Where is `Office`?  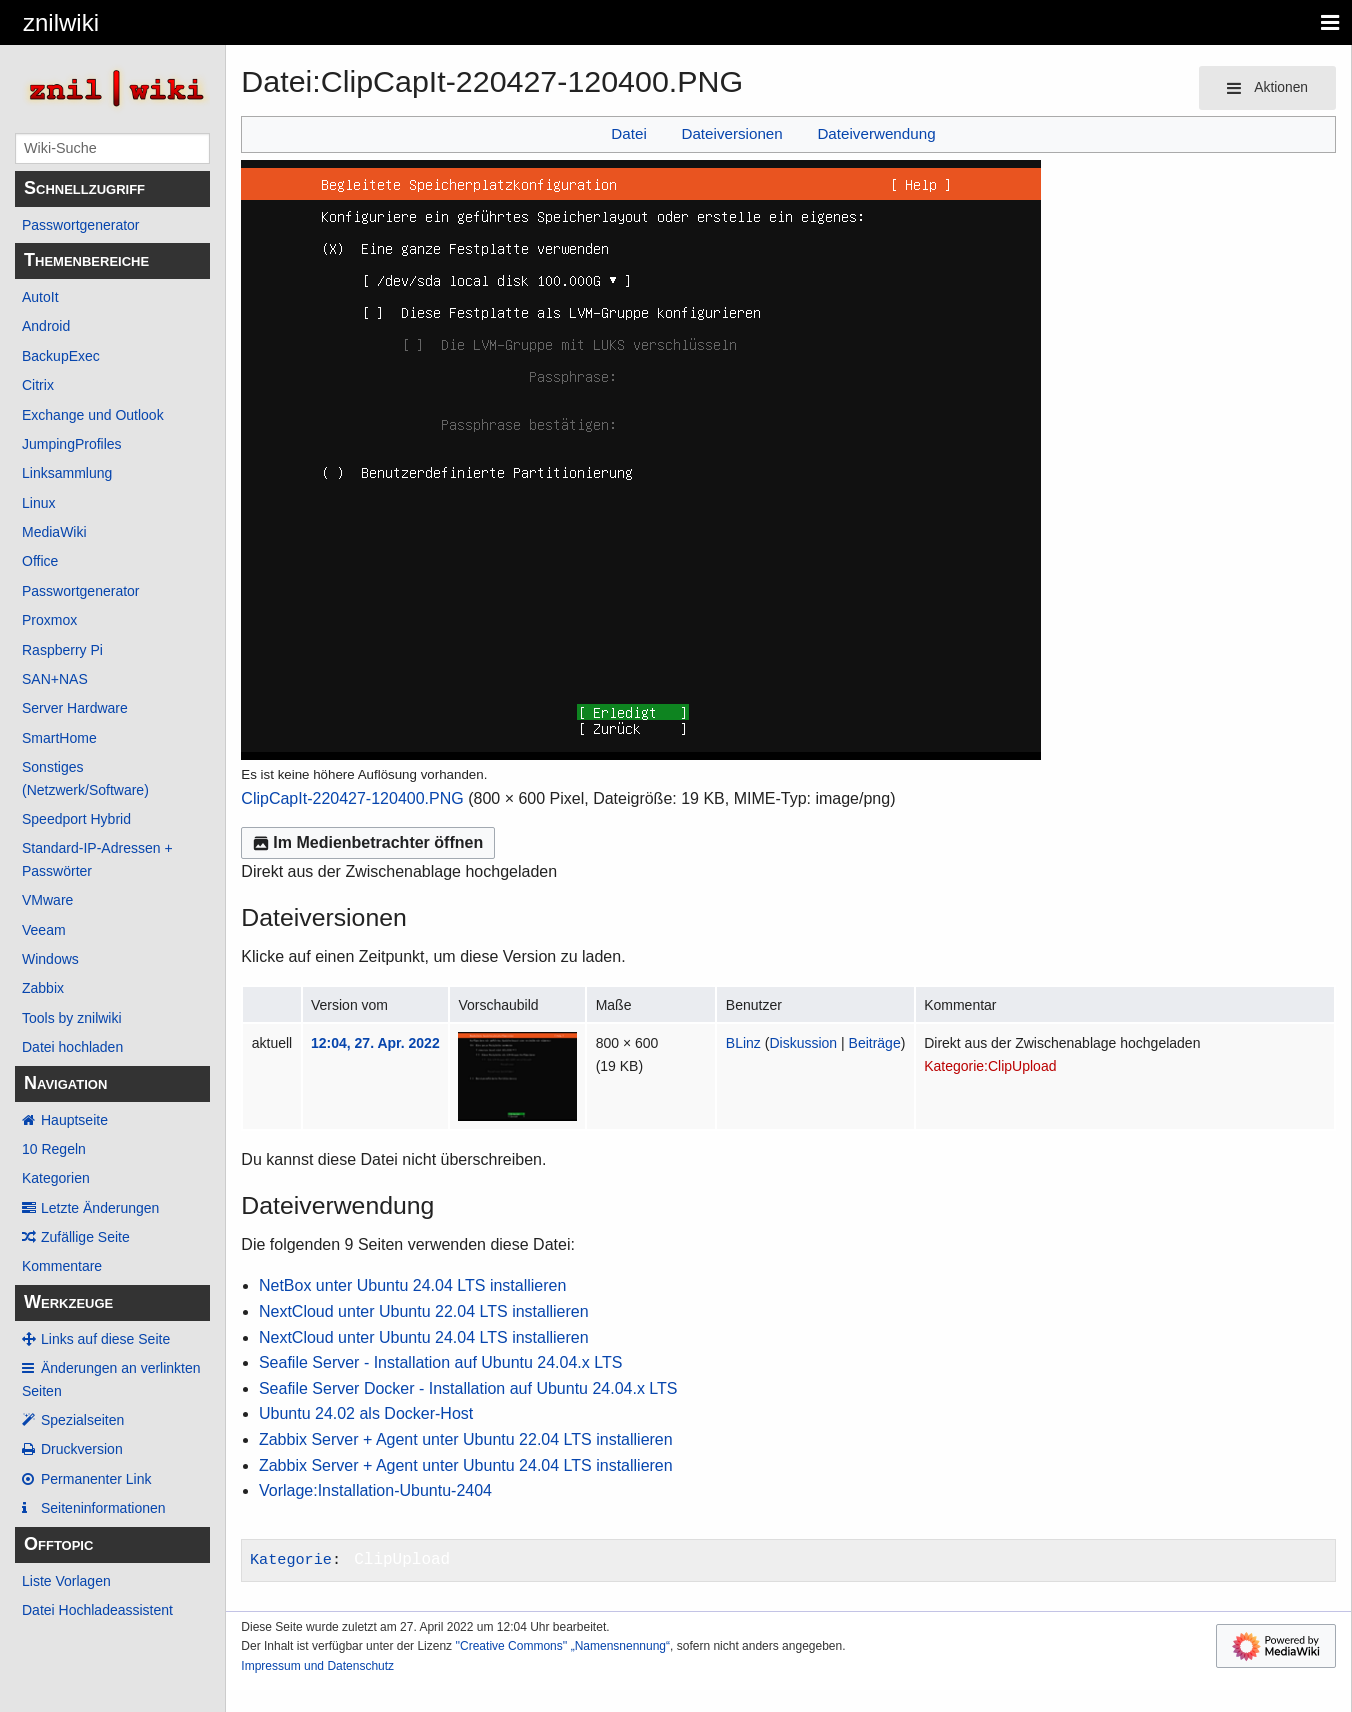 Office is located at coordinates (40, 561).